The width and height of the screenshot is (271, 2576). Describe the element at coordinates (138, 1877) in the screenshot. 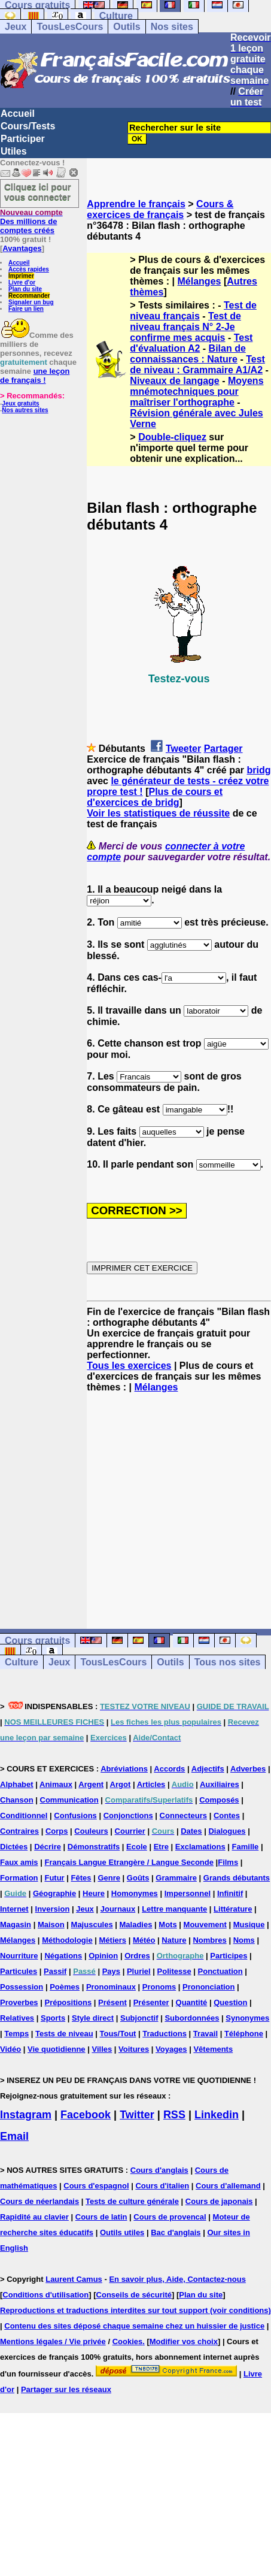

I see `Goûts` at that location.